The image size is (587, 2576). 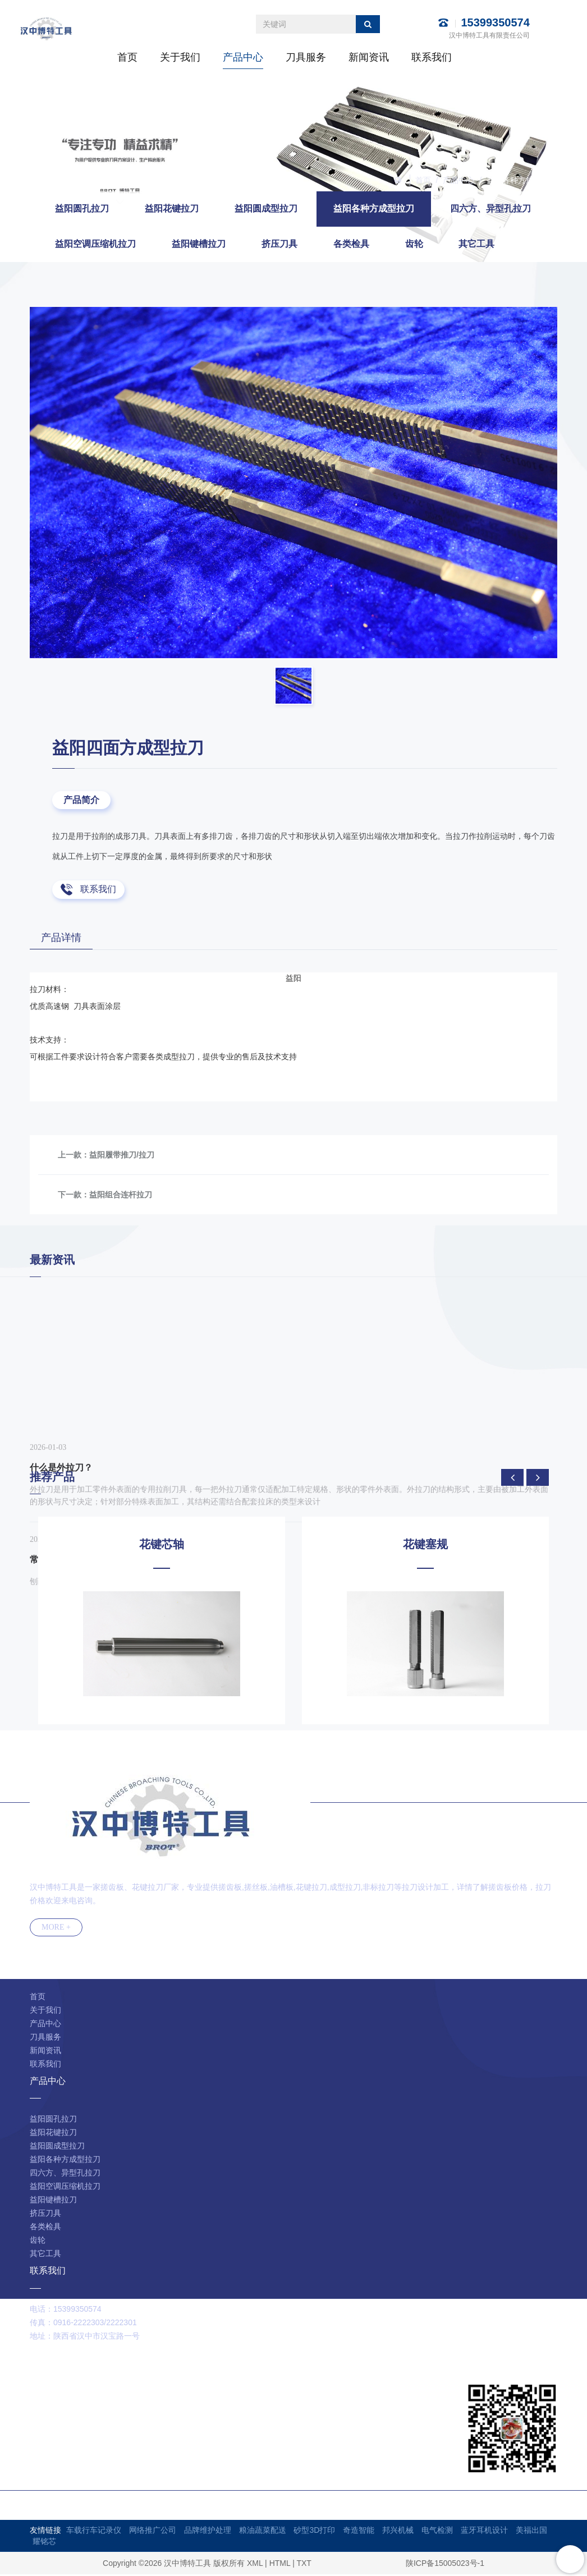 I want to click on 挤压刀具, so click(x=279, y=244).